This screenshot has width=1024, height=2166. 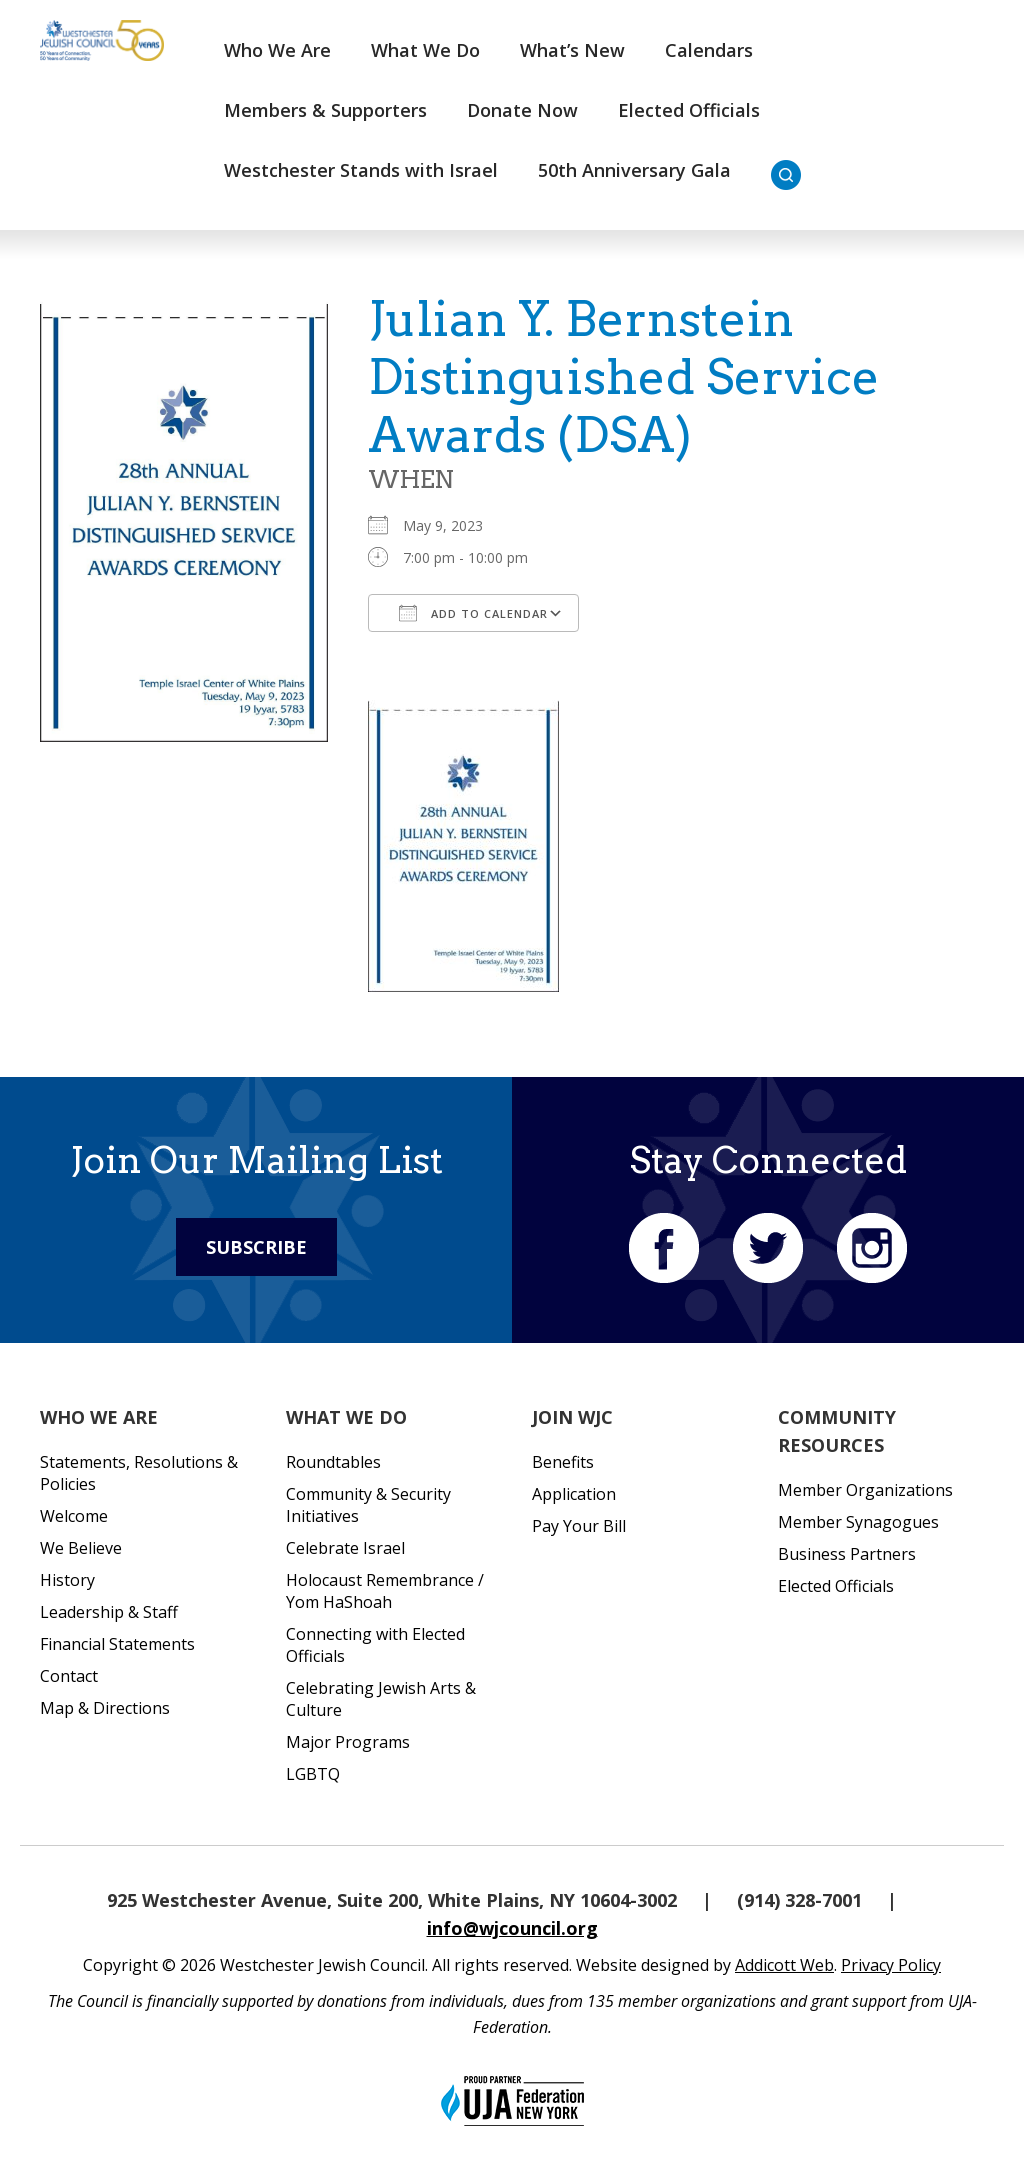 What do you see at coordinates (81, 1548) in the screenshot?
I see `We Believe` at bounding box center [81, 1548].